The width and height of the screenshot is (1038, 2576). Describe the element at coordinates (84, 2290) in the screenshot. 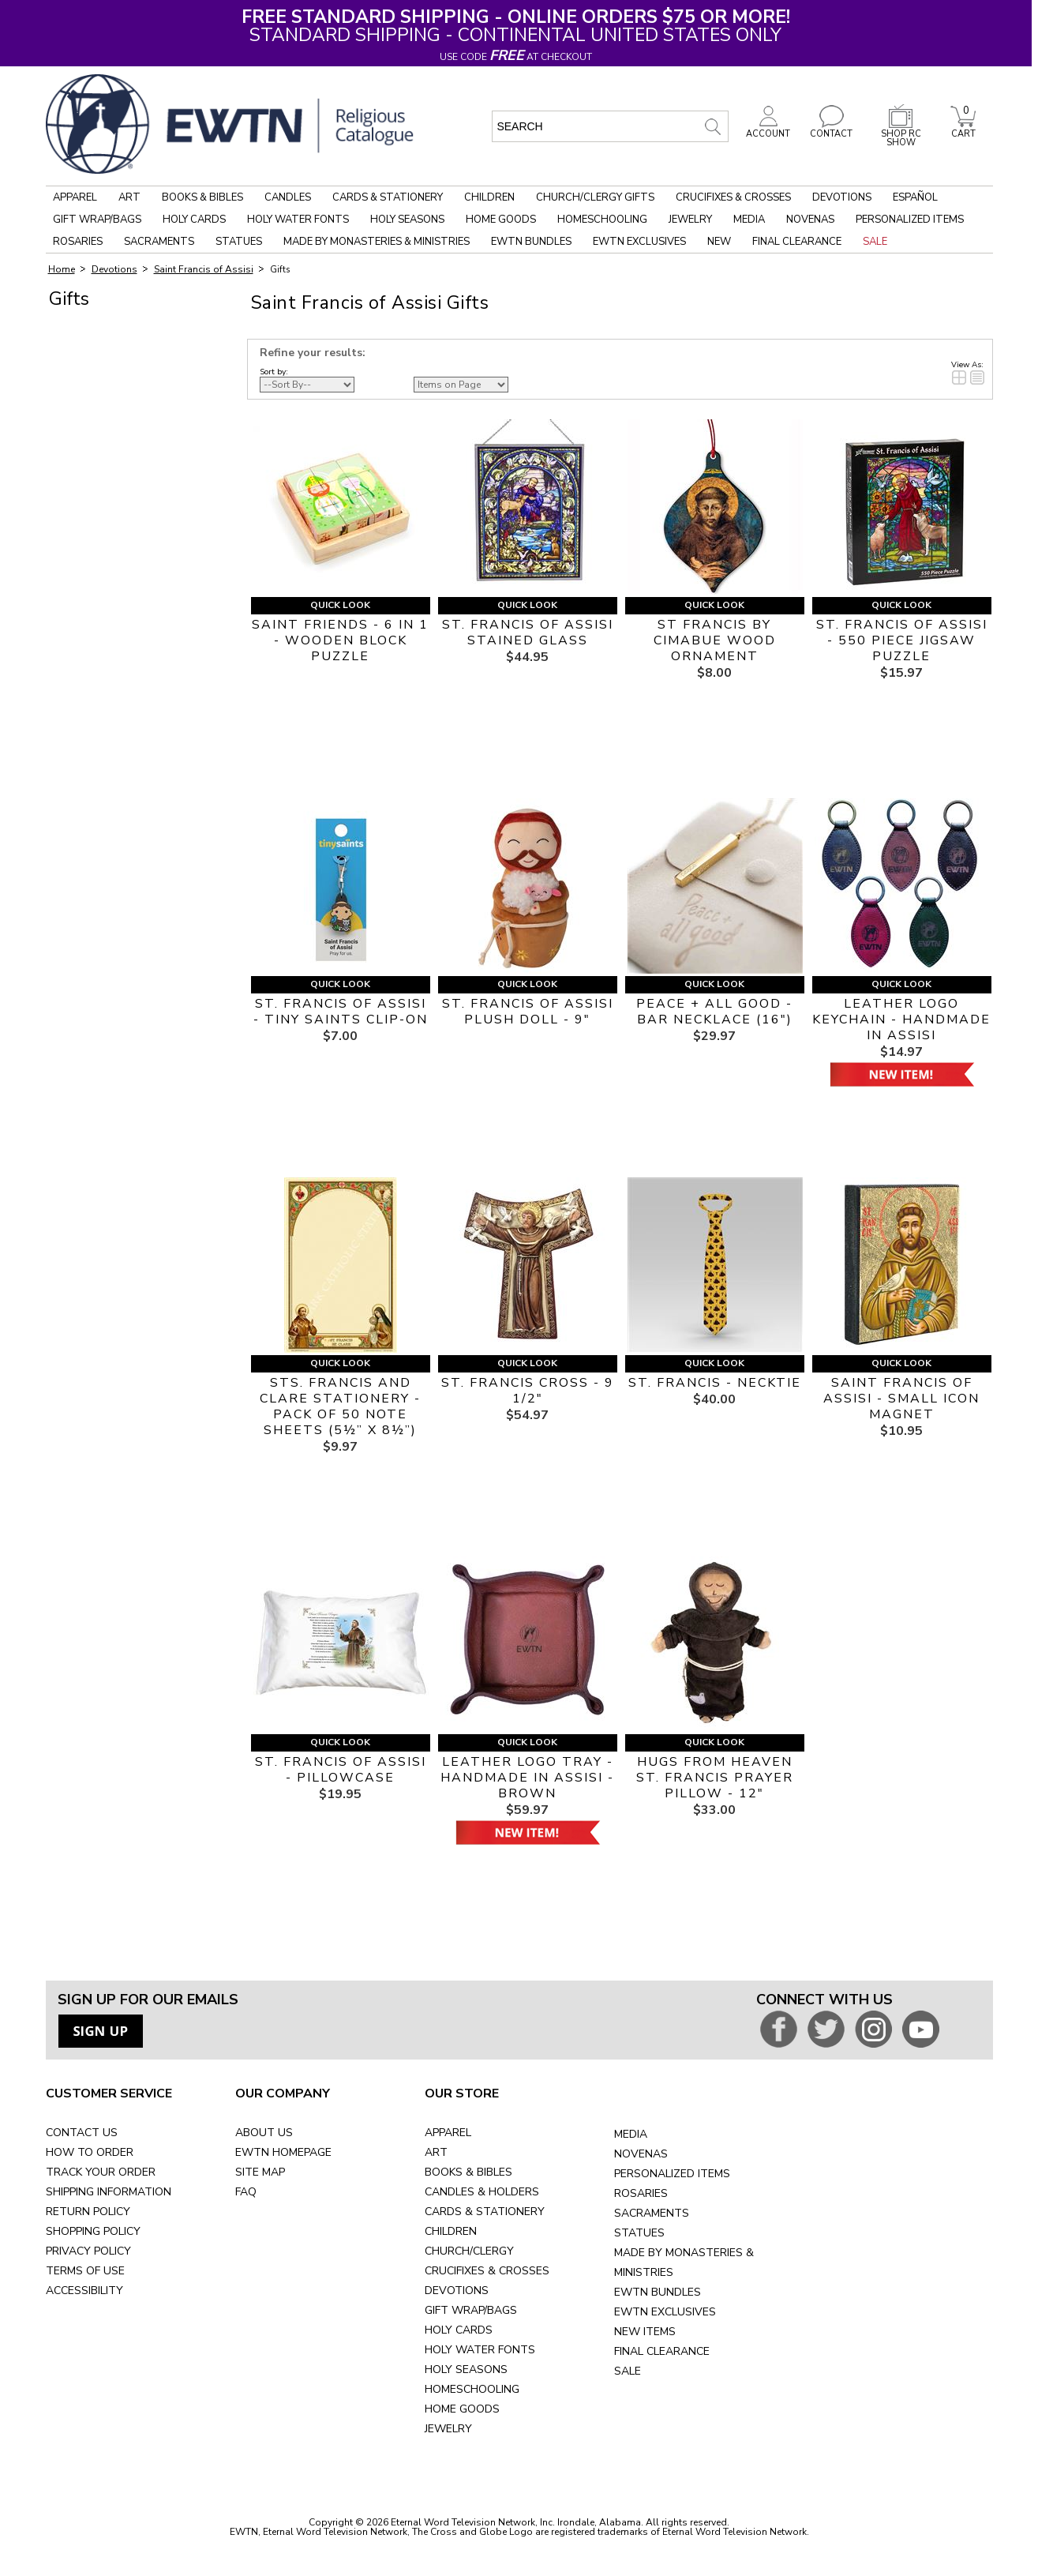

I see `ACCESSIBILITY` at that location.